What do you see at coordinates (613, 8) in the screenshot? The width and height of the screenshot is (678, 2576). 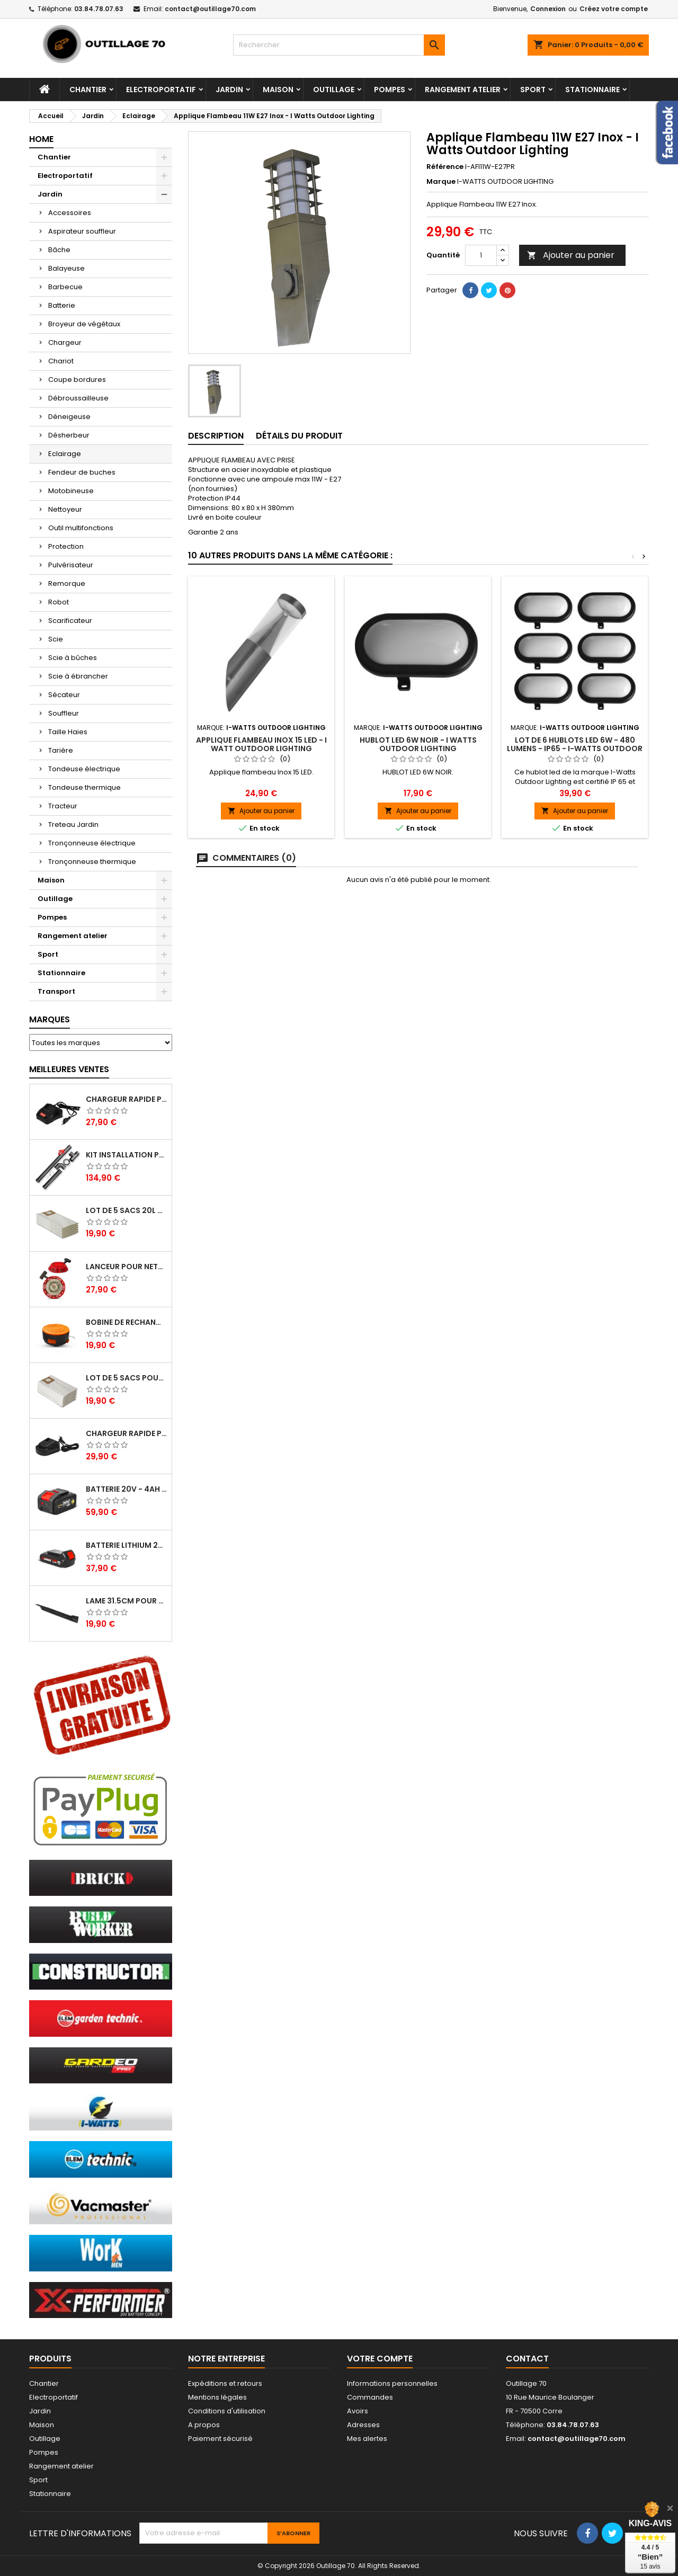 I see `Créez votre compte` at bounding box center [613, 8].